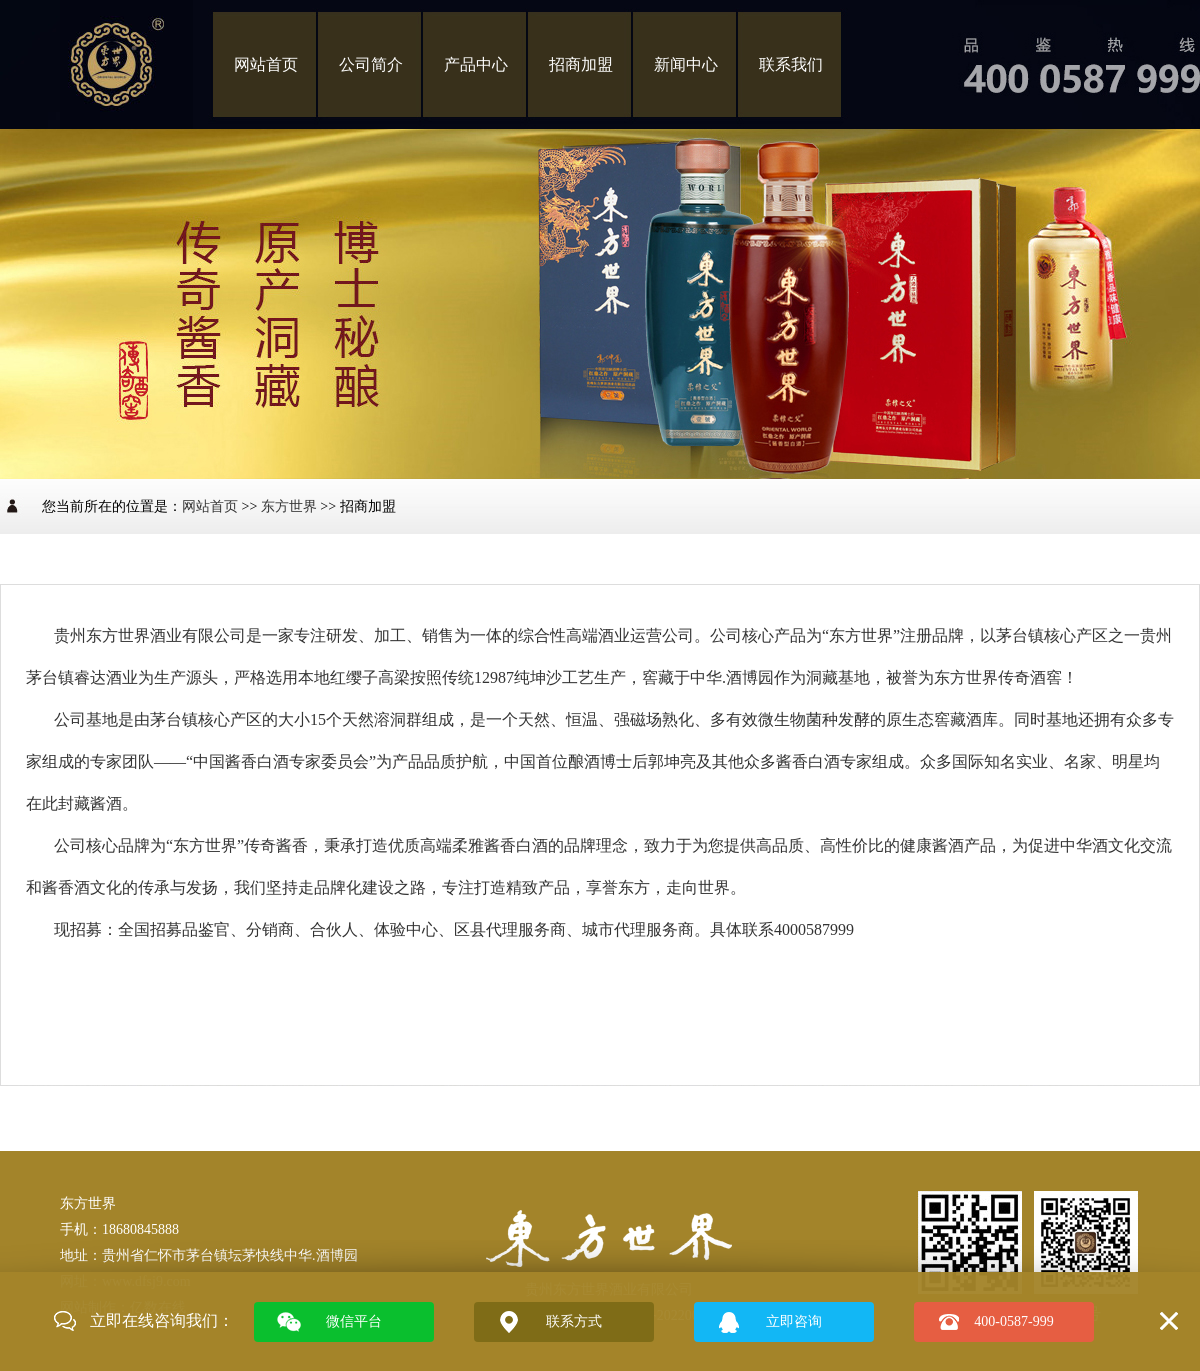 The height and width of the screenshot is (1371, 1200). Describe the element at coordinates (791, 64) in the screenshot. I see `联系我们` at that location.